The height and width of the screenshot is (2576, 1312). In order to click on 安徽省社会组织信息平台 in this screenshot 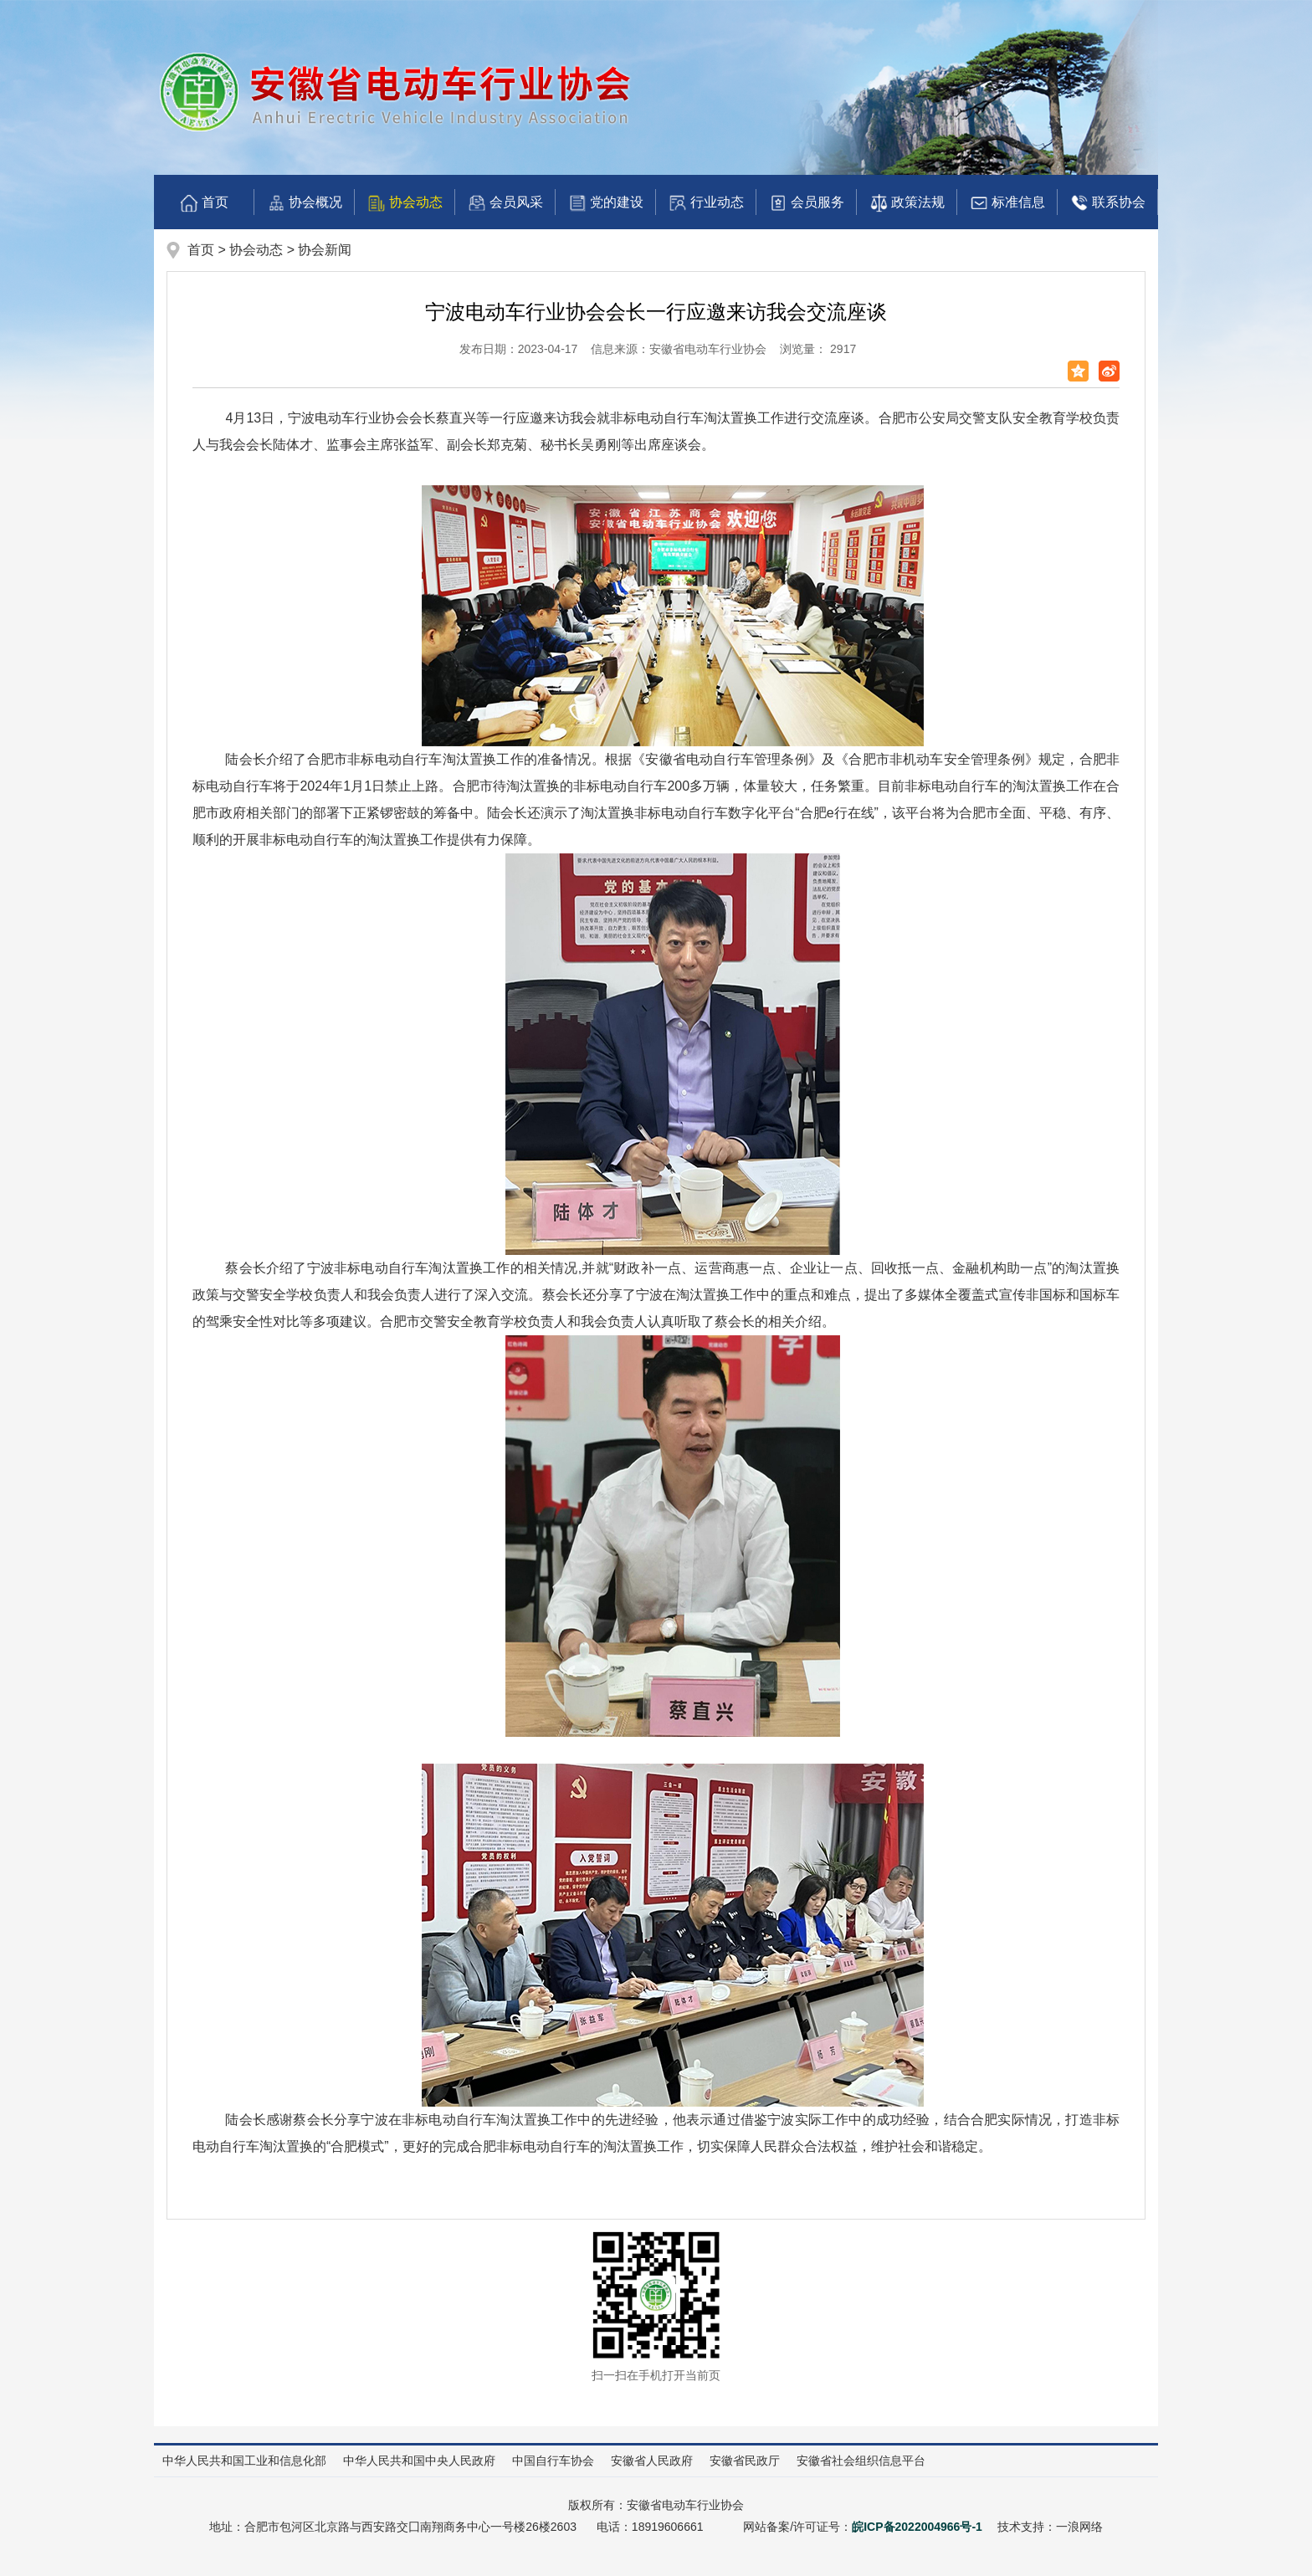, I will do `click(861, 2460)`.